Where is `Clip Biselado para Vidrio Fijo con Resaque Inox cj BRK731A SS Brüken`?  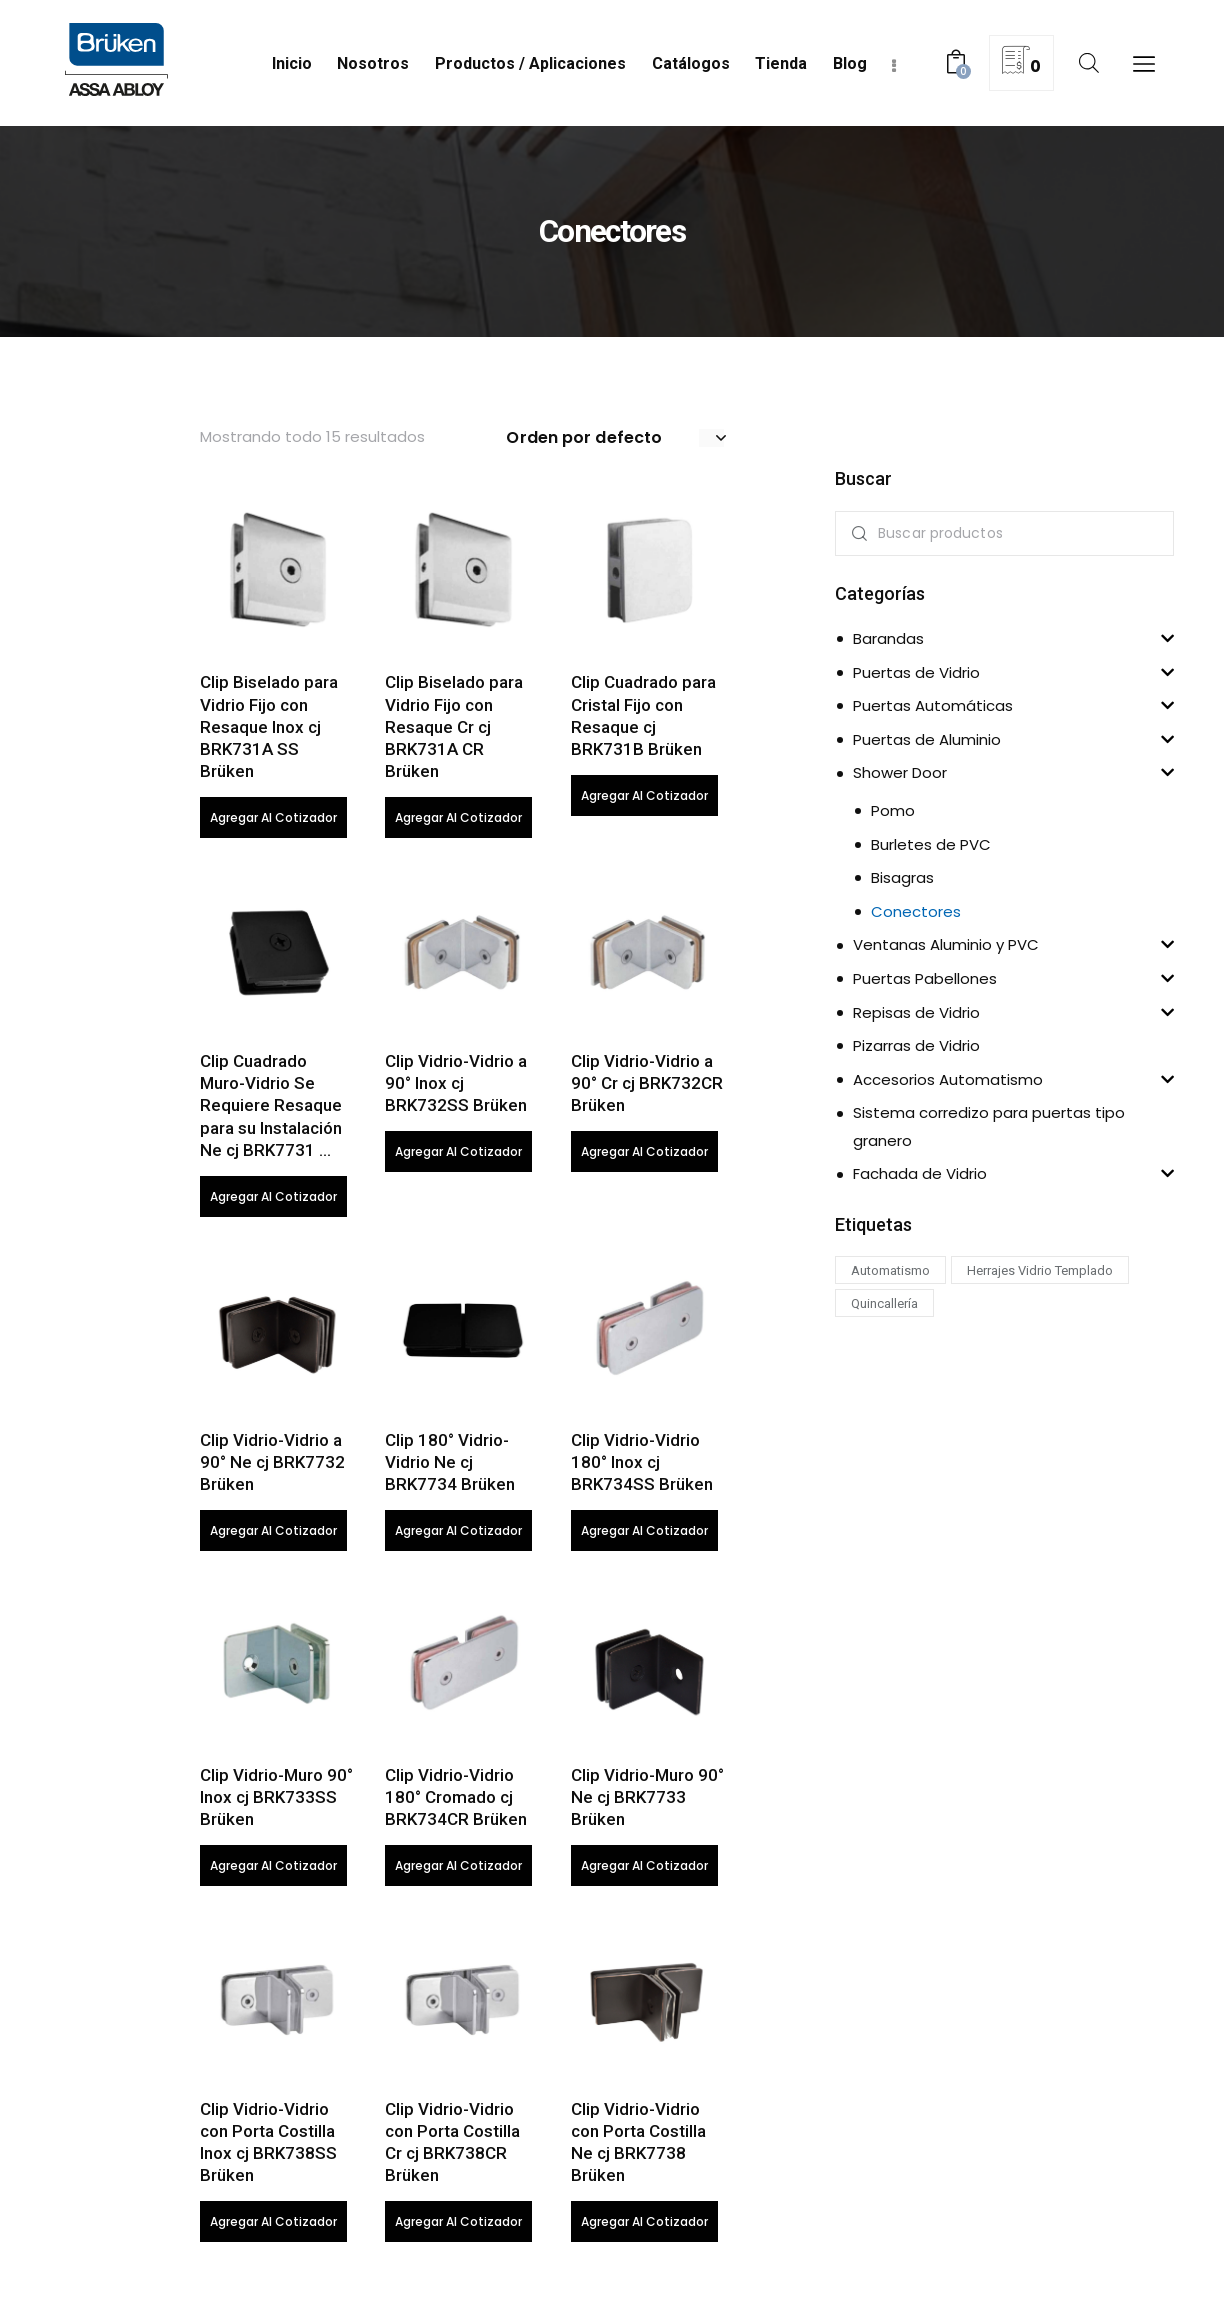
Clip Biselado para Vidrio Fijo con Resaque Inox cj BRK731A SS Brüken is located at coordinates (269, 728).